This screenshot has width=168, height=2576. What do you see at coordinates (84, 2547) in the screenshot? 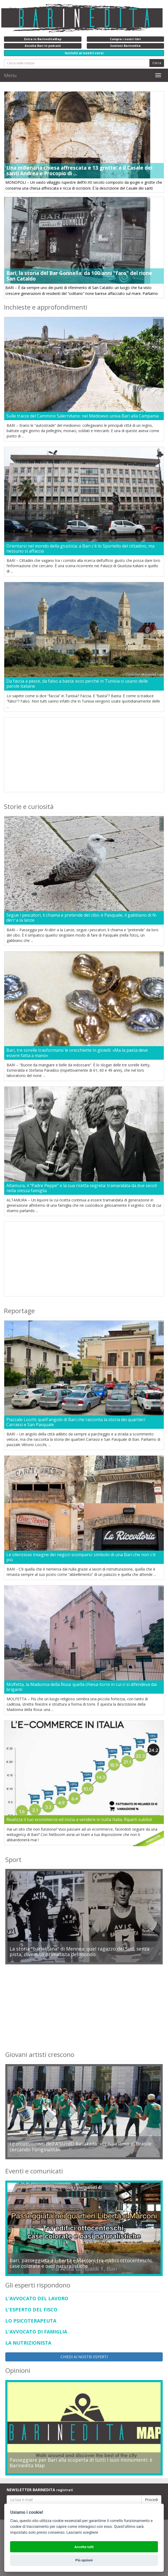
I see `Accetta tutti` at bounding box center [84, 2547].